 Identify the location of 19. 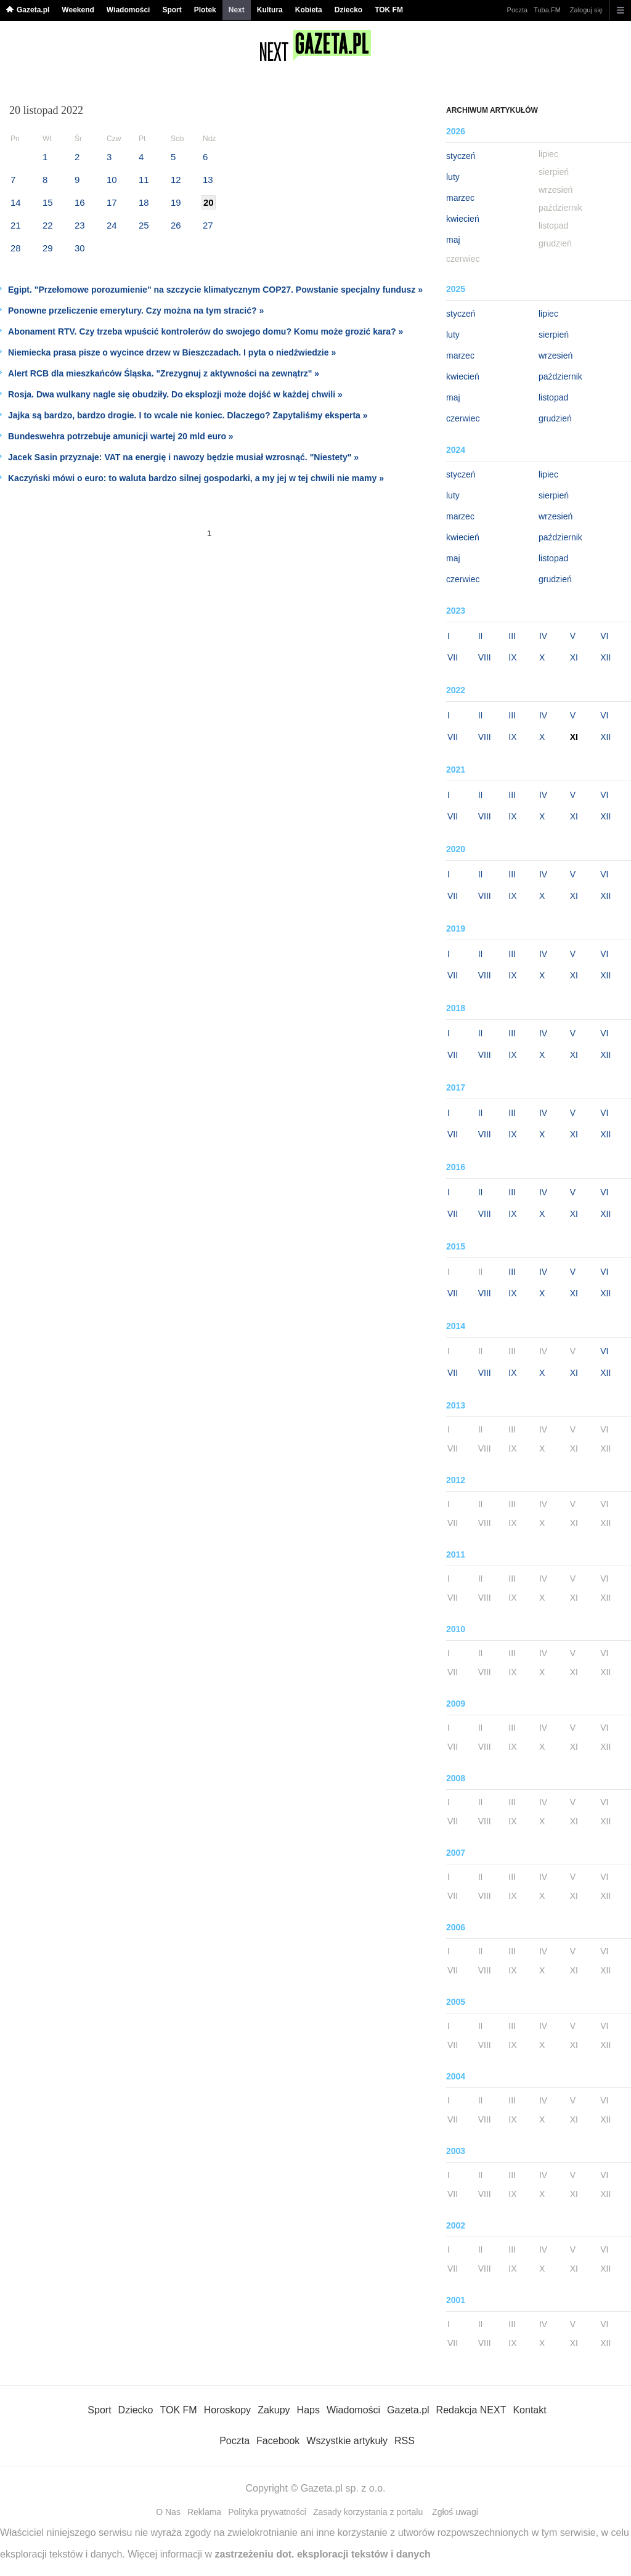
(176, 202).